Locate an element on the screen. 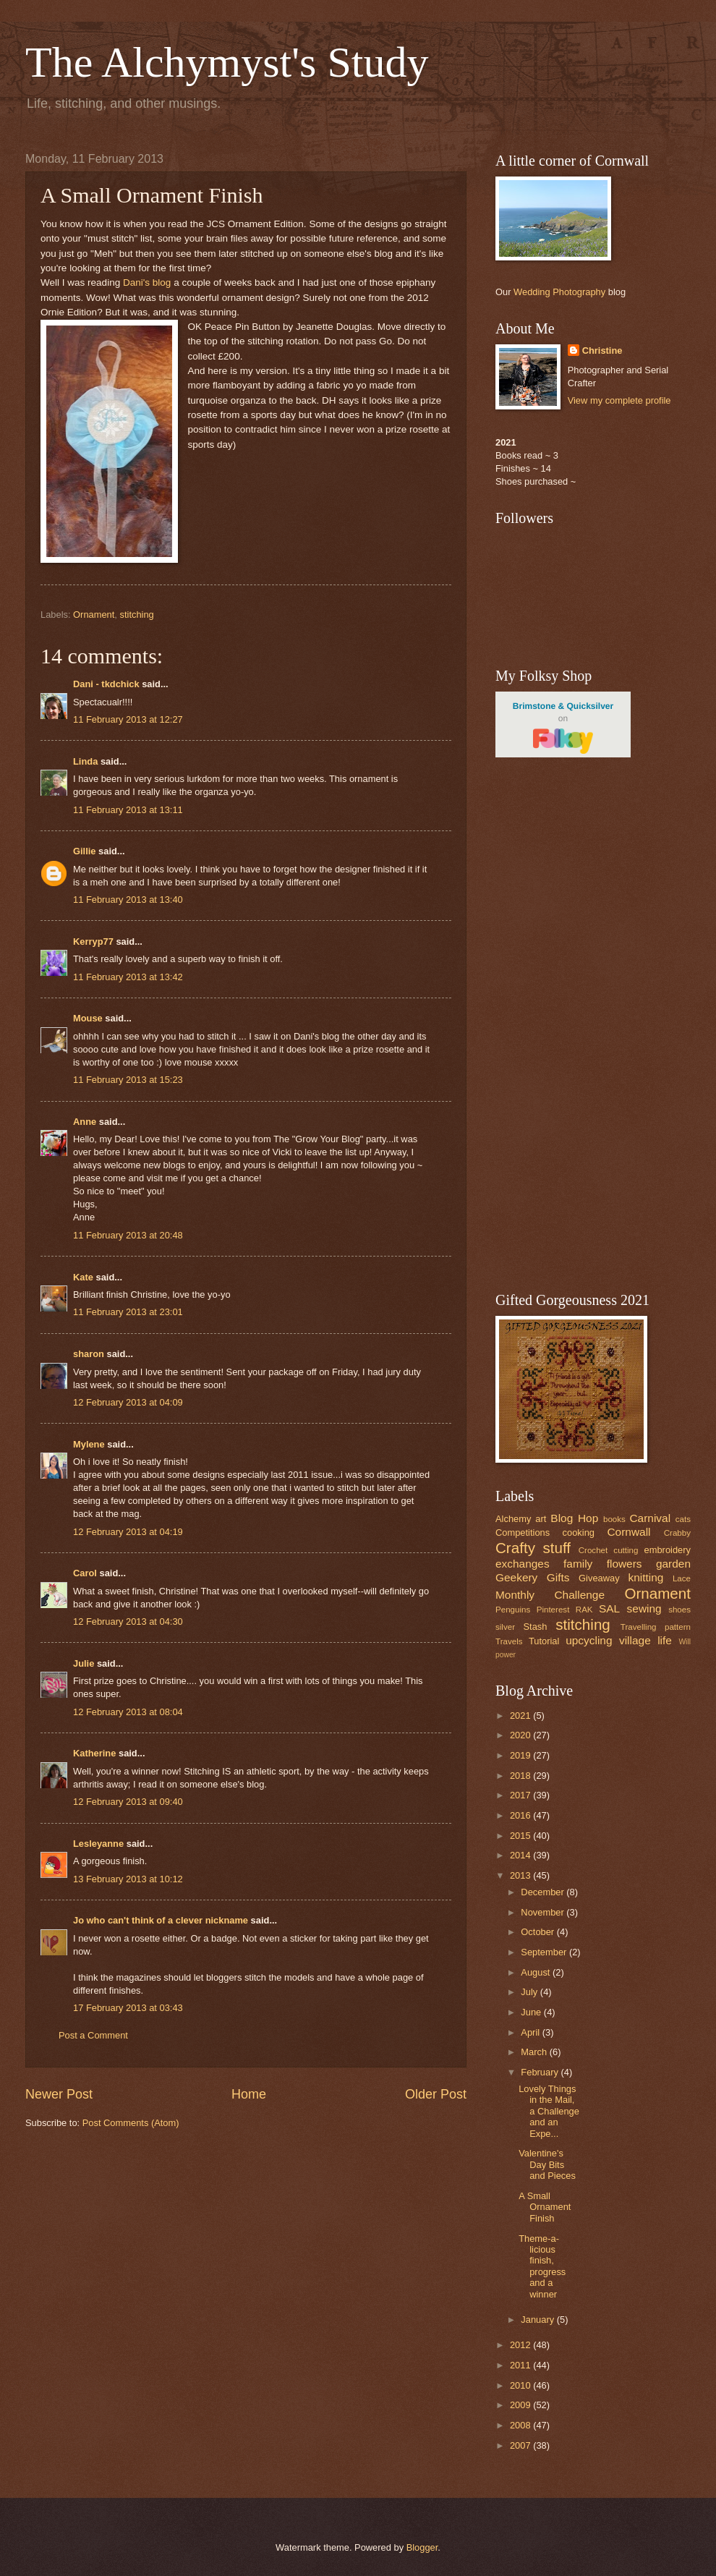  Giveaway is located at coordinates (599, 1578).